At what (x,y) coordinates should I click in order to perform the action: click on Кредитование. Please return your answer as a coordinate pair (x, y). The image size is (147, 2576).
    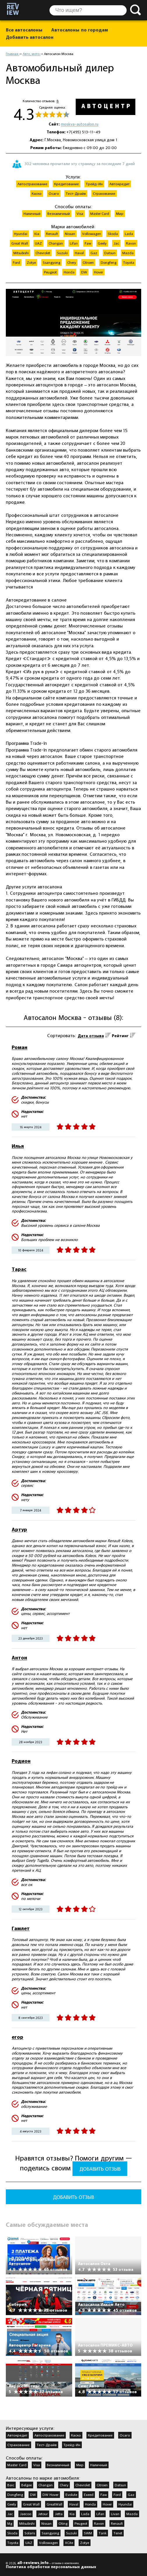
    Looking at the image, I should click on (100, 2435).